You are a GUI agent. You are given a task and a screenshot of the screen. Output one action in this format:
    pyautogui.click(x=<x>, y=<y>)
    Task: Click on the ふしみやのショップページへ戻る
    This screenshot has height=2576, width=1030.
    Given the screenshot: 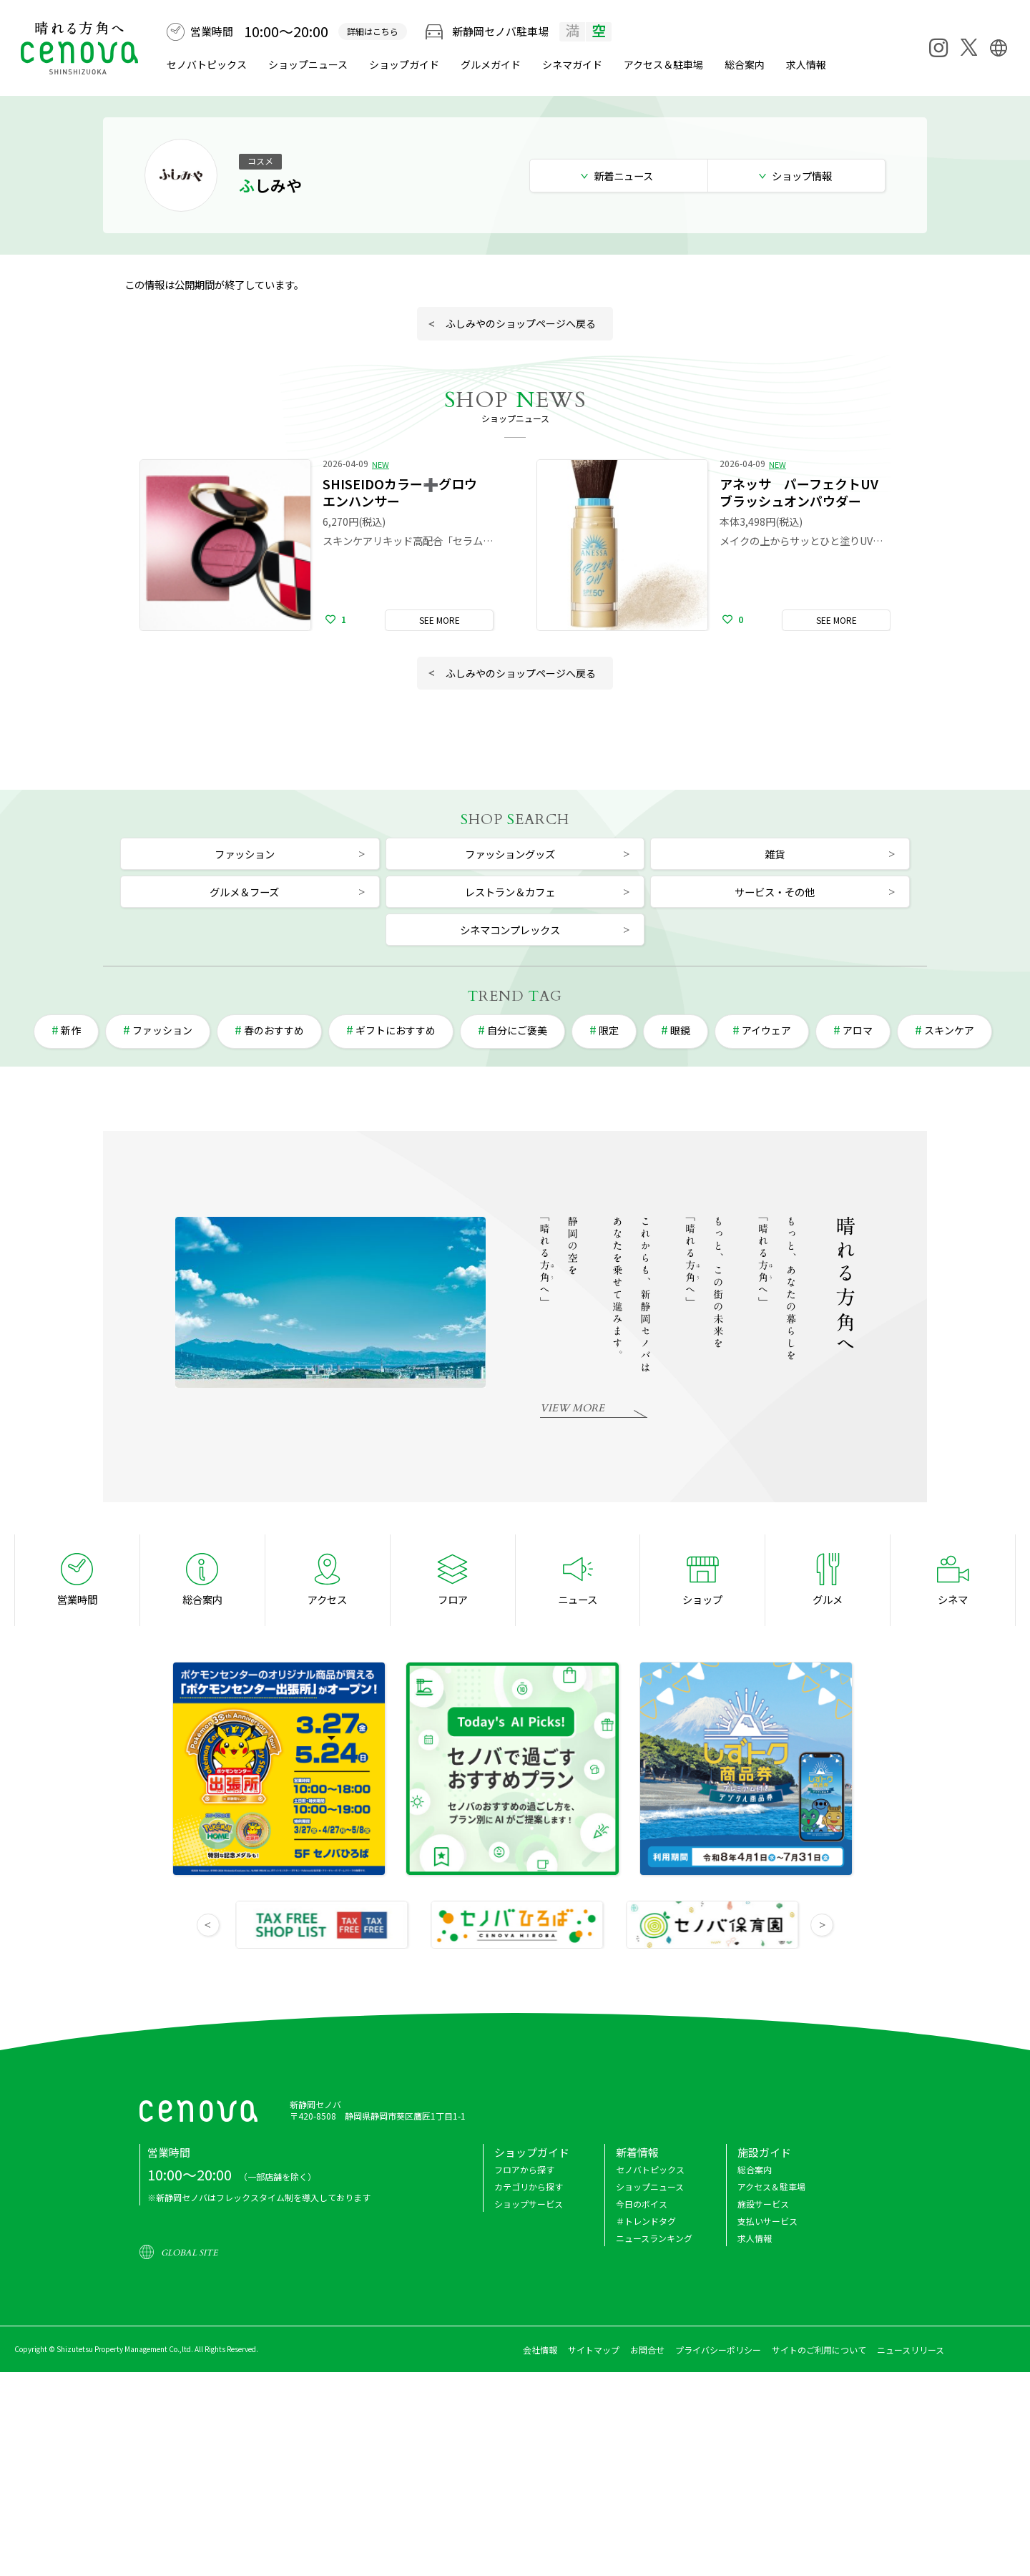 What is the action you would take?
    pyautogui.click(x=521, y=323)
    